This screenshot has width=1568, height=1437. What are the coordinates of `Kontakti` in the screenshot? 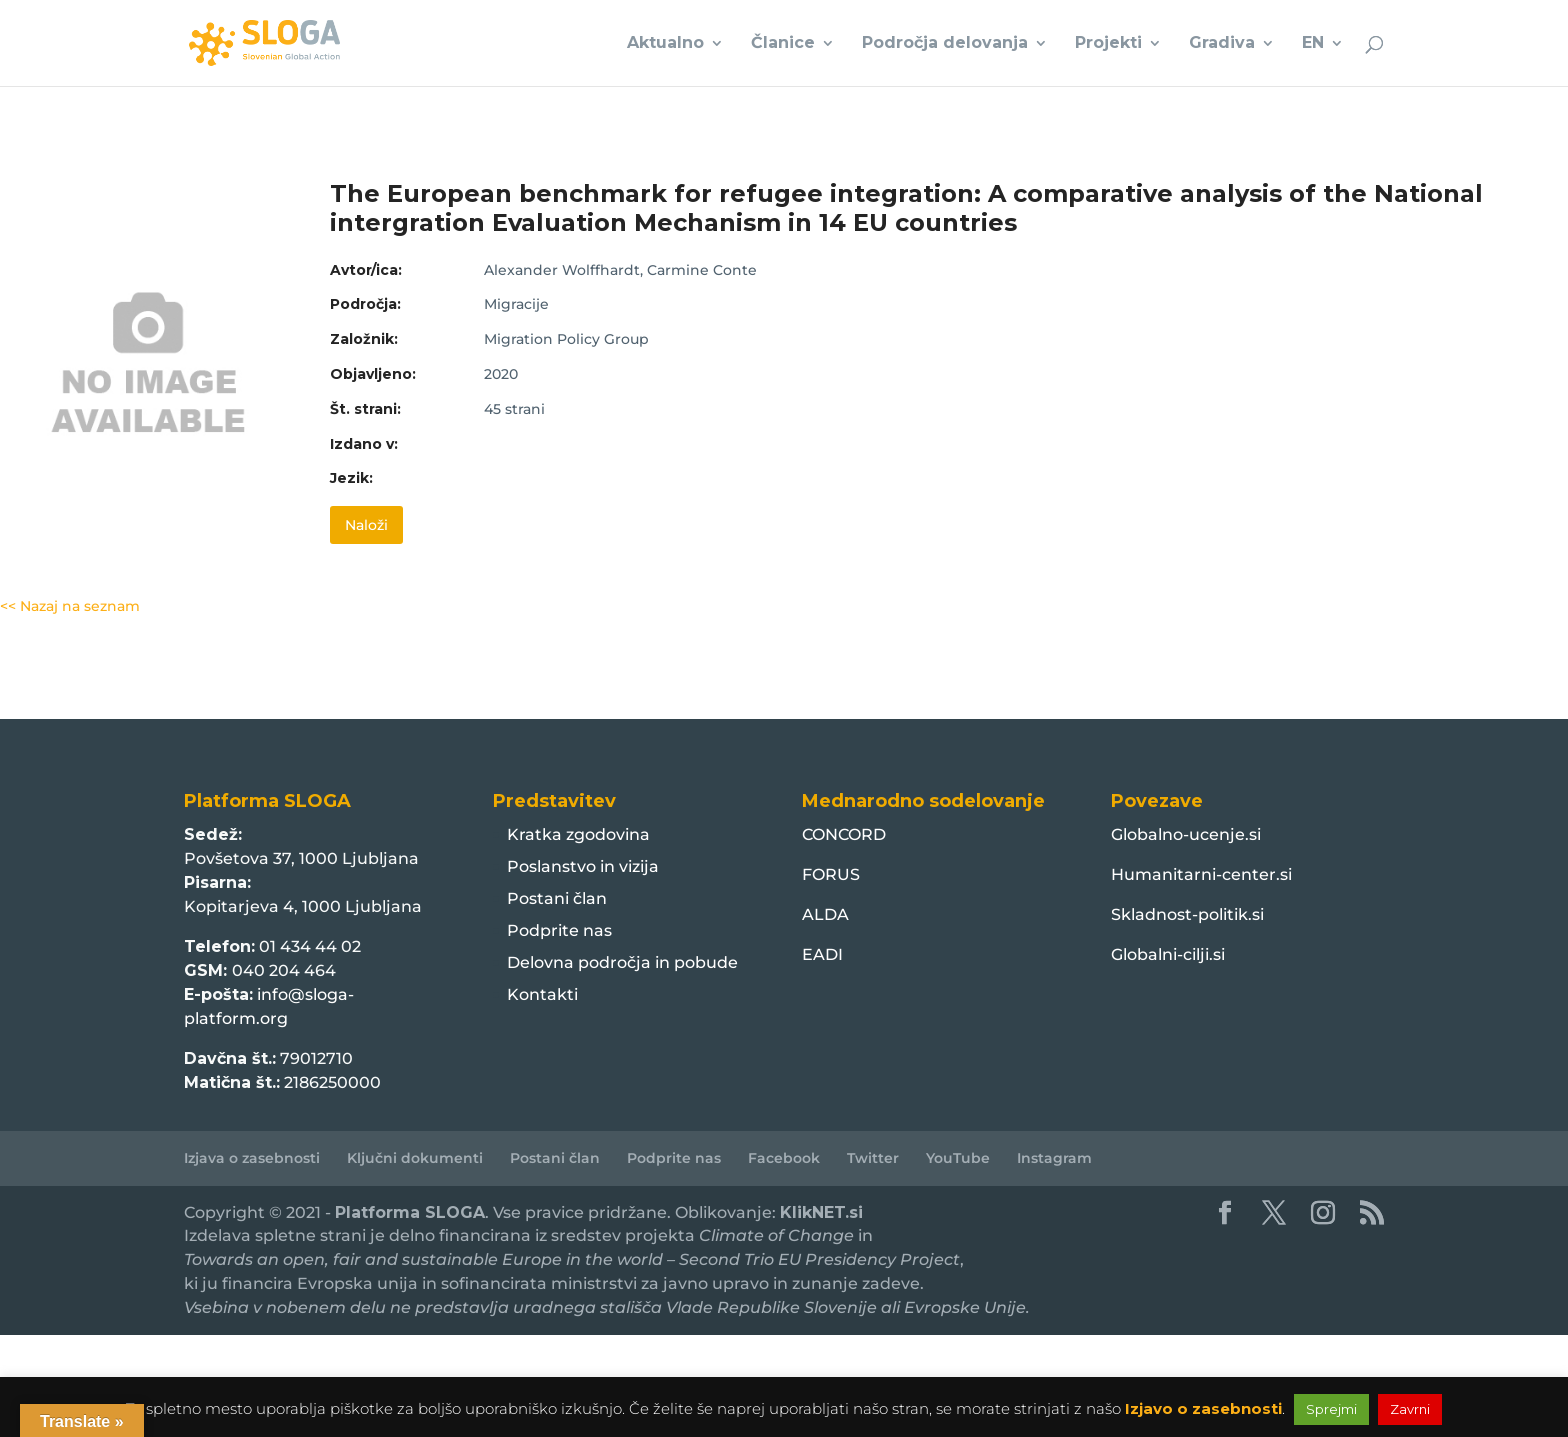 It's located at (542, 994).